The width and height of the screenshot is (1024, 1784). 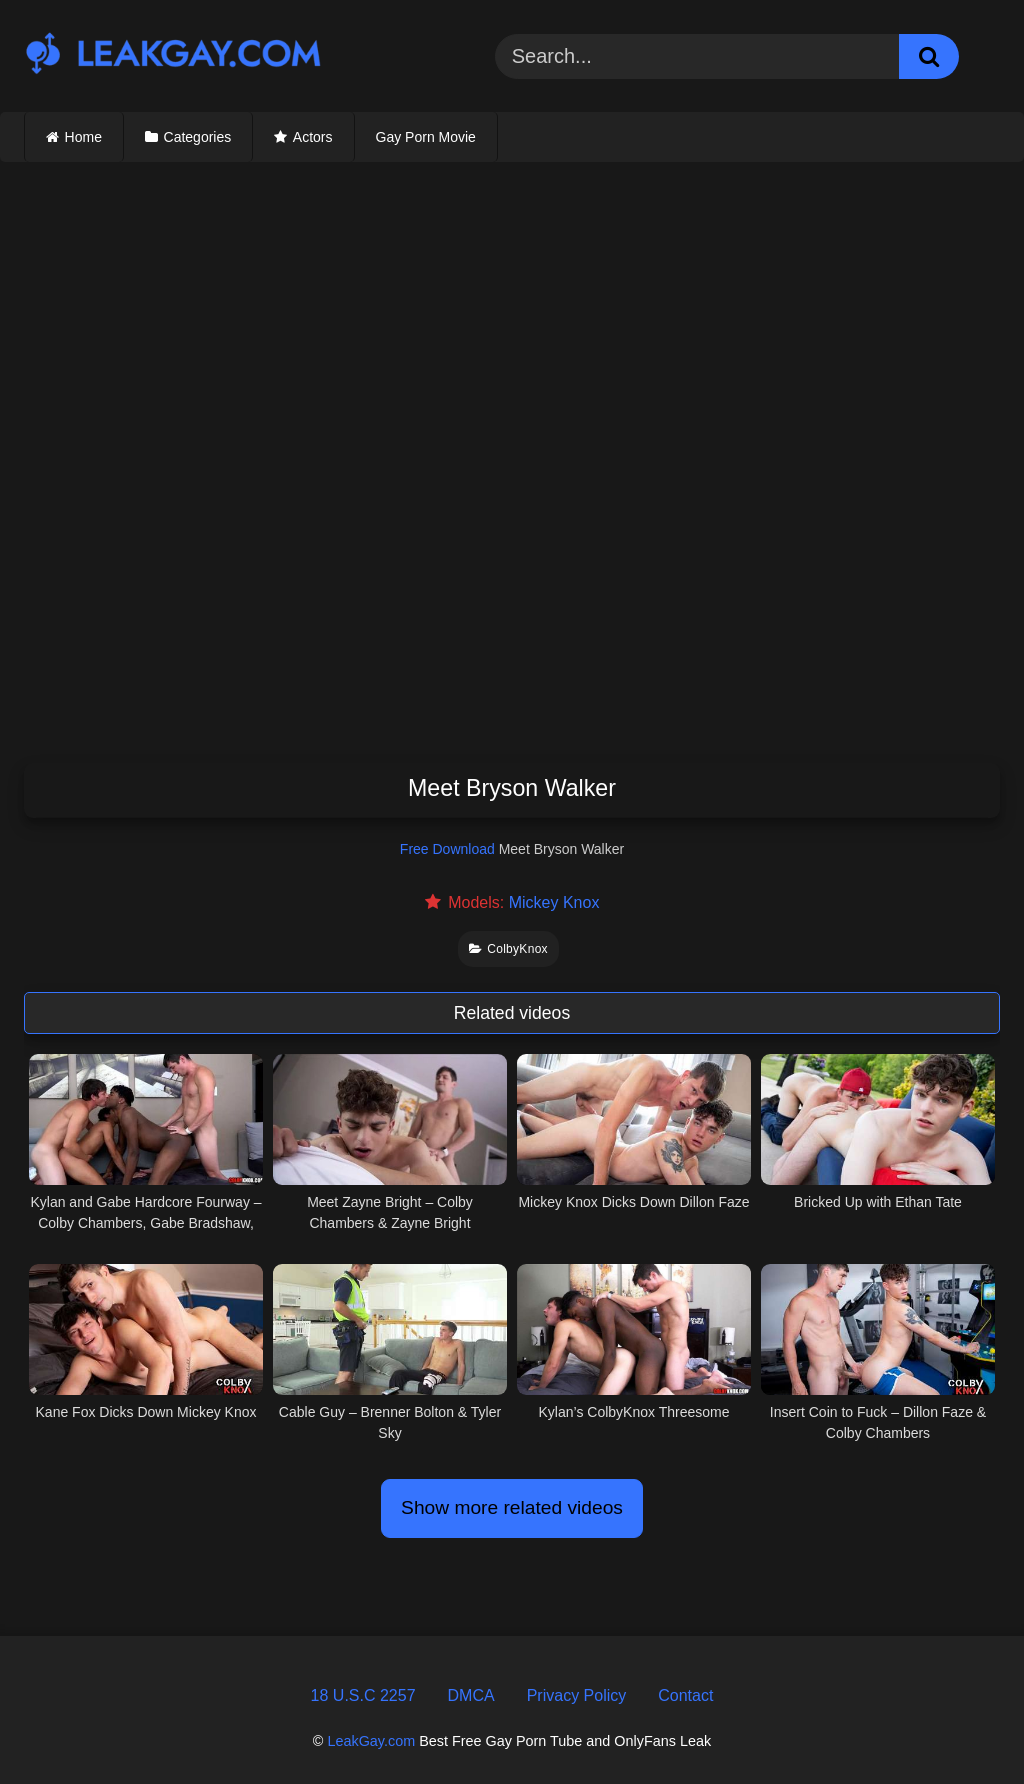 What do you see at coordinates (508, 949) in the screenshot?
I see `ColbyKnox` at bounding box center [508, 949].